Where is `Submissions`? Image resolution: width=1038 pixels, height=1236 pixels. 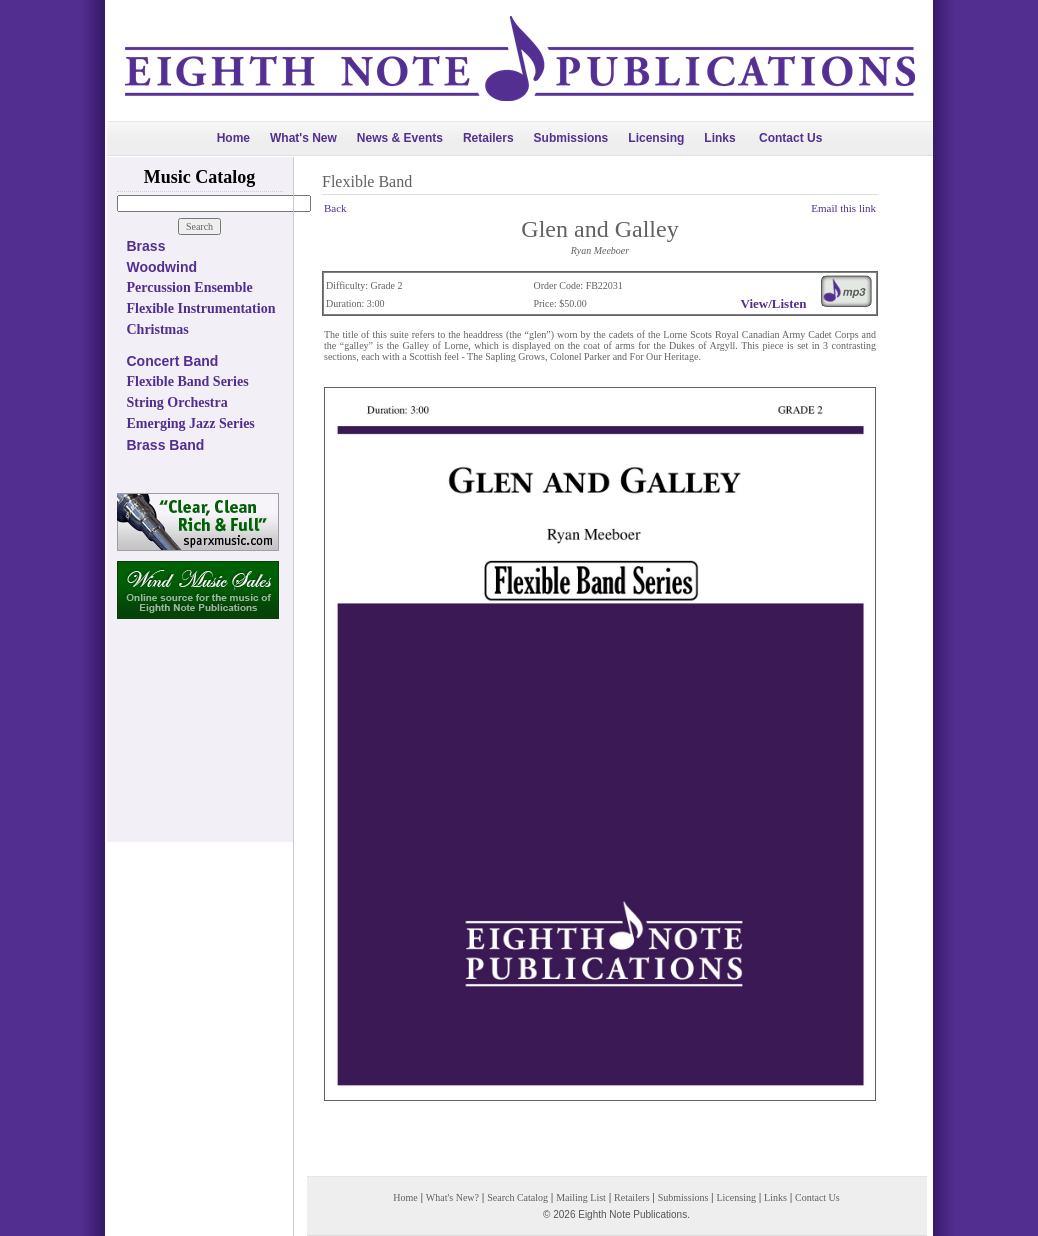 Submissions is located at coordinates (571, 138).